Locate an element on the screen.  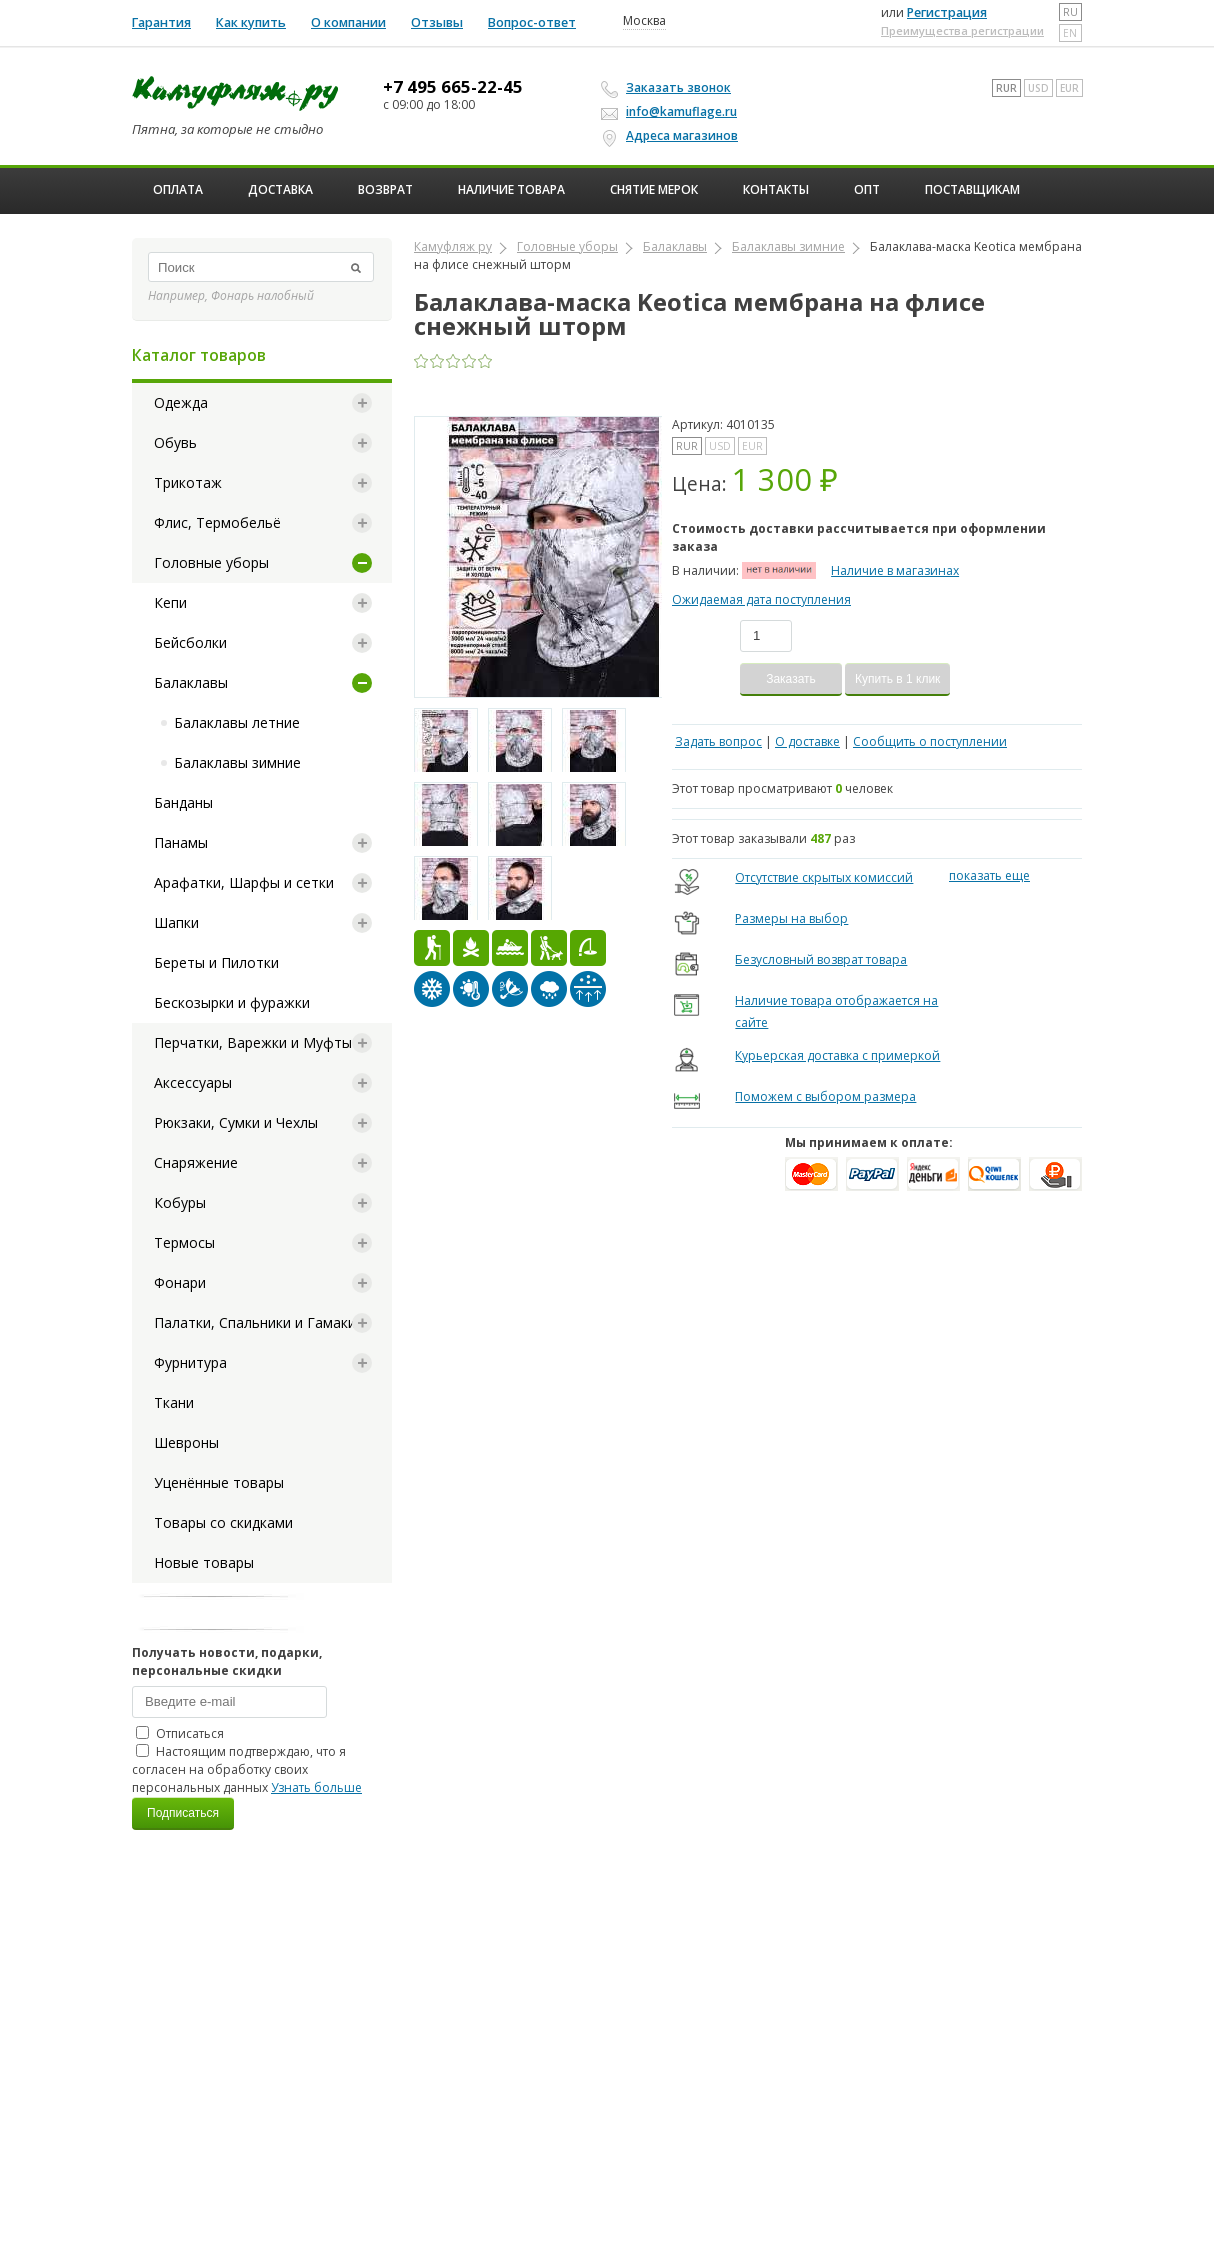
Трикотаж is located at coordinates (188, 482).